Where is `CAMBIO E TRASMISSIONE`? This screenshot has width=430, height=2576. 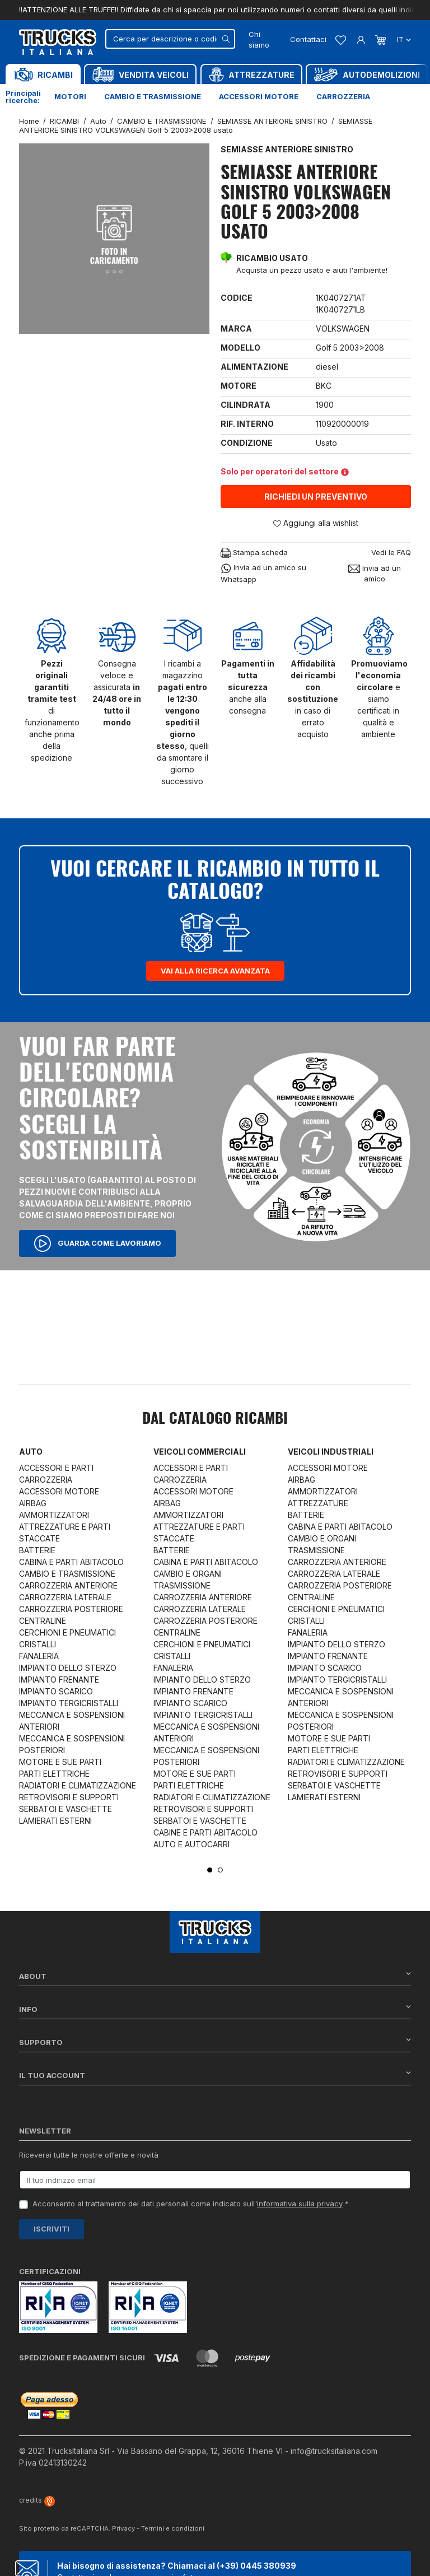
CAMBIO E TRASMISSIONE is located at coordinates (67, 1573).